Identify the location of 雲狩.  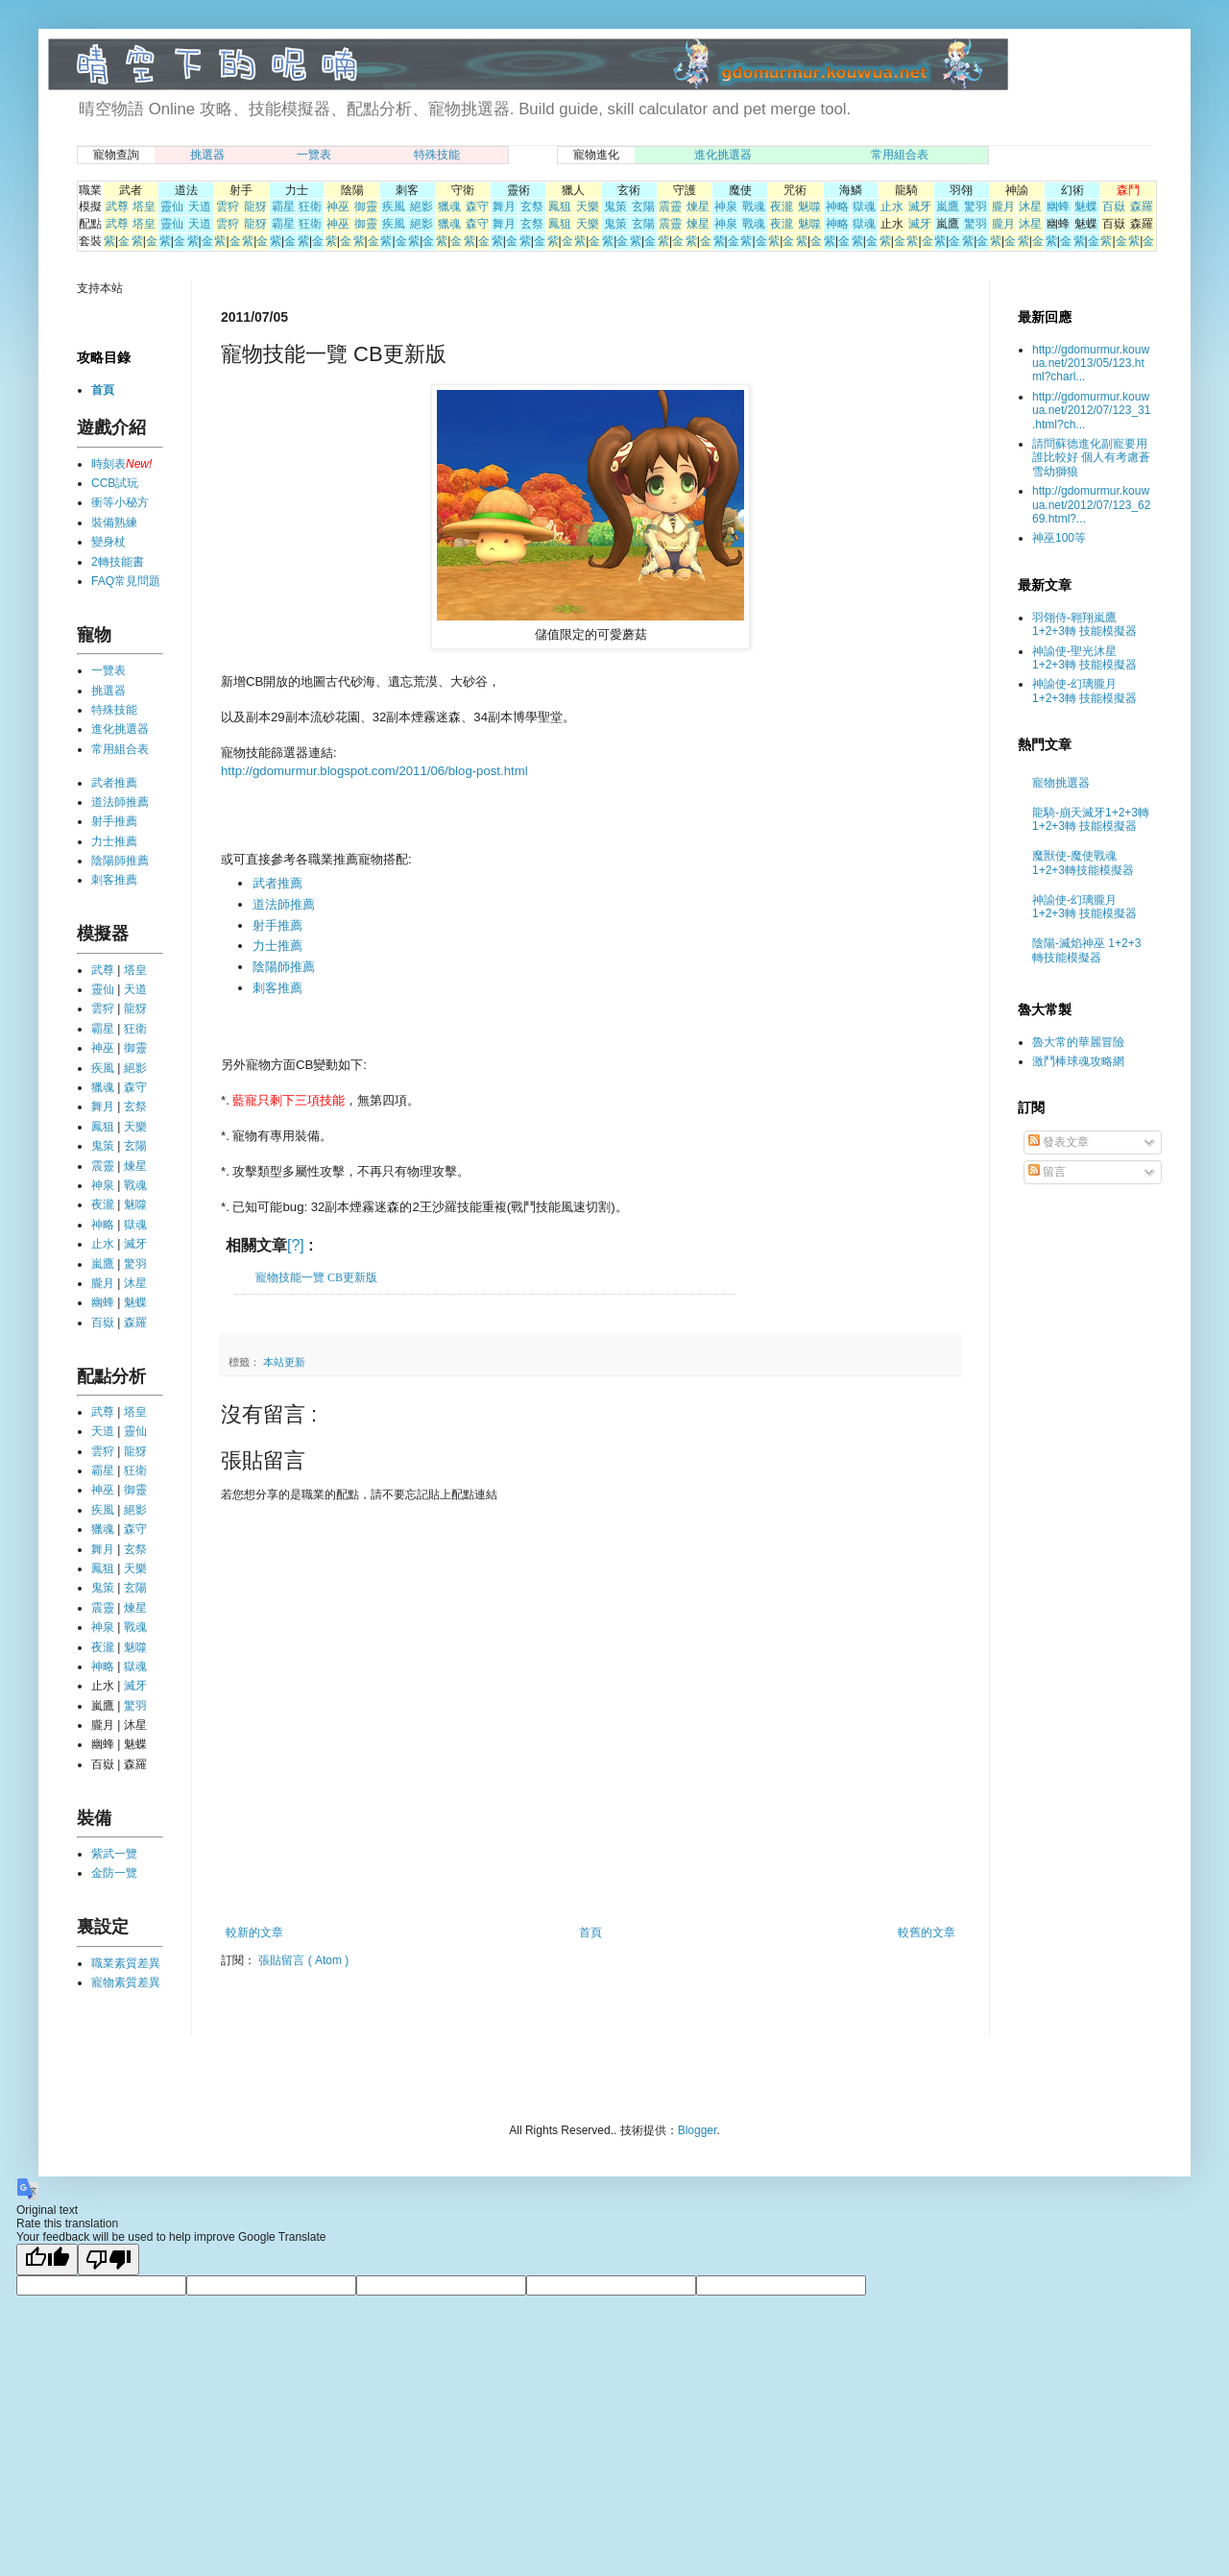
(227, 206).